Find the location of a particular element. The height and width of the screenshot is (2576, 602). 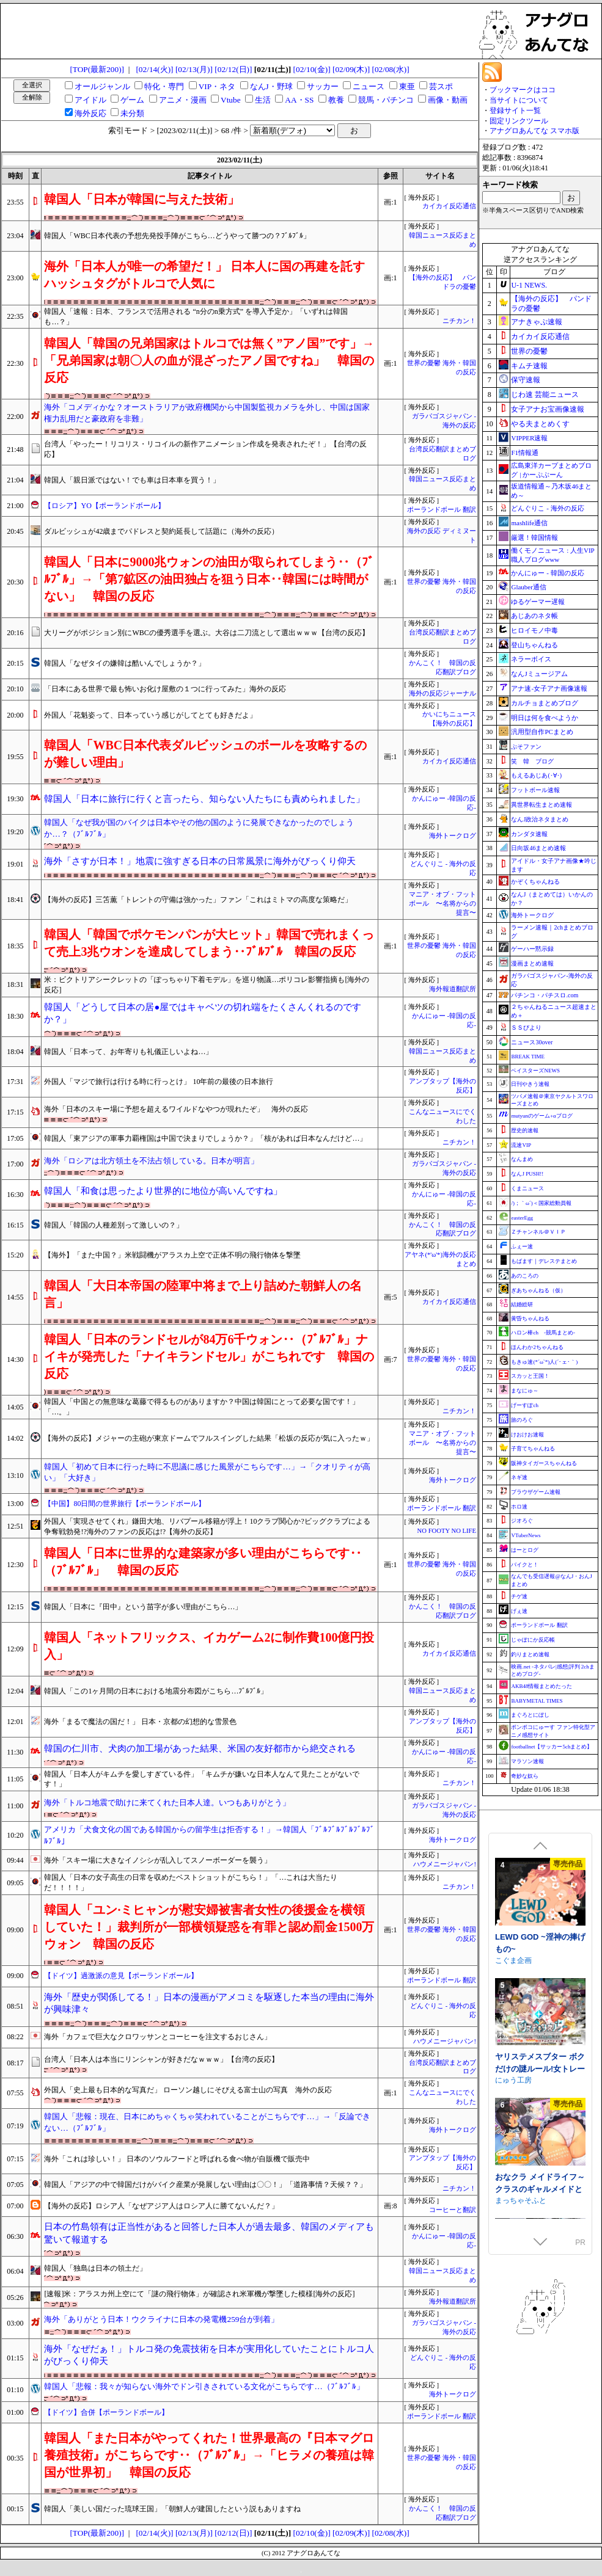

韓国人「WBC日本代表の予想先発投手陣がこちら…どうやって勝つの？ﾌﾞﾙﾌﾞﾙ」 is located at coordinates (177, 235).